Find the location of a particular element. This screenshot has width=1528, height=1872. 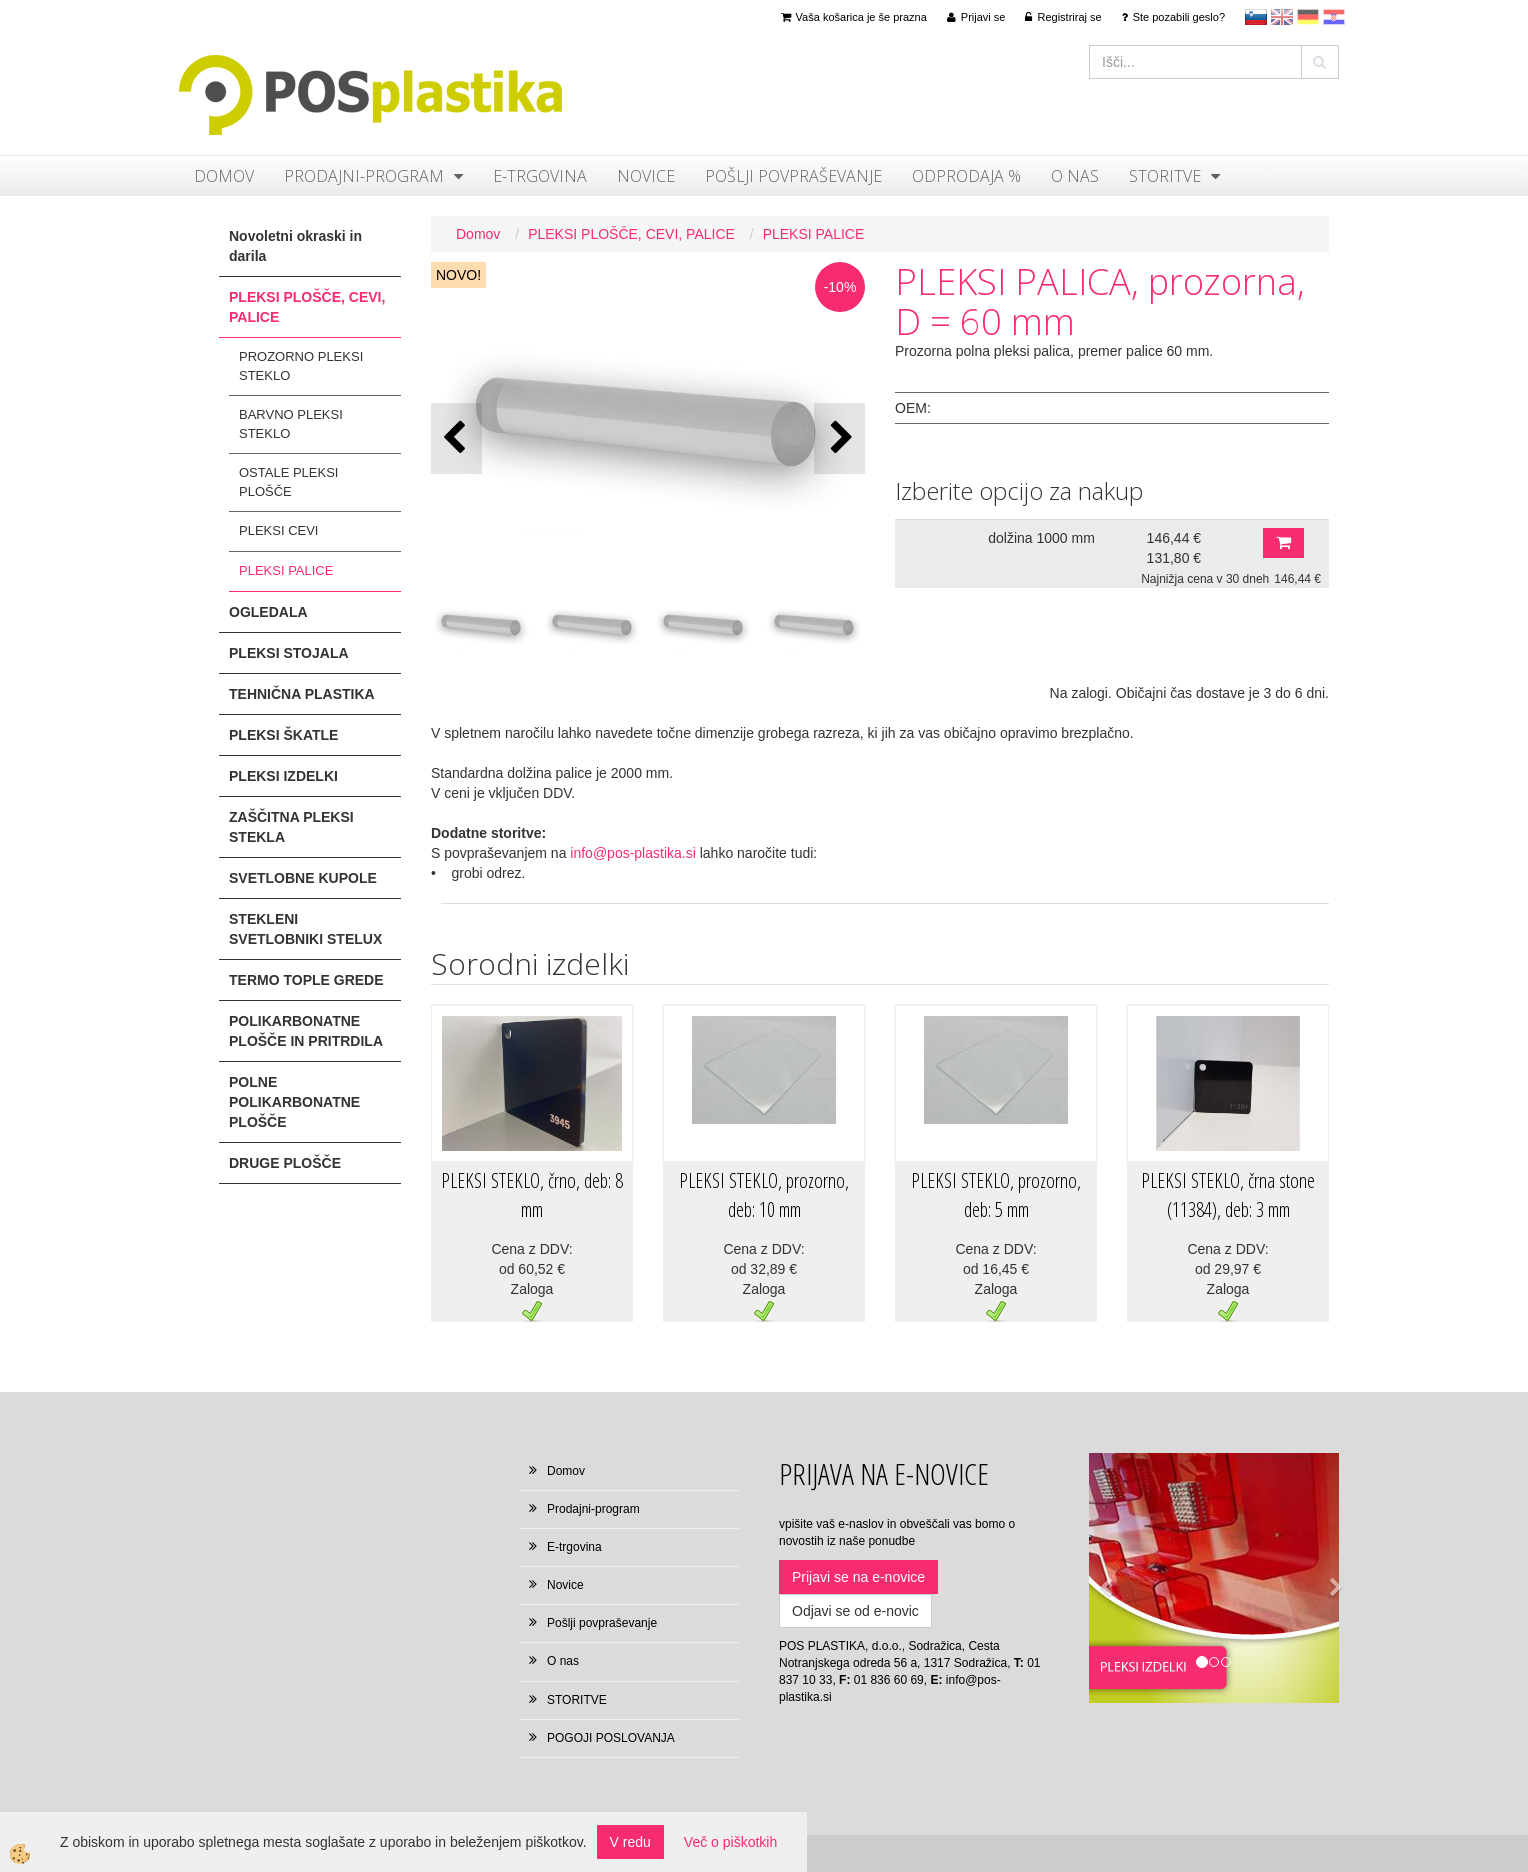

DODAJ V KOŠARICO is located at coordinates (1283, 543).